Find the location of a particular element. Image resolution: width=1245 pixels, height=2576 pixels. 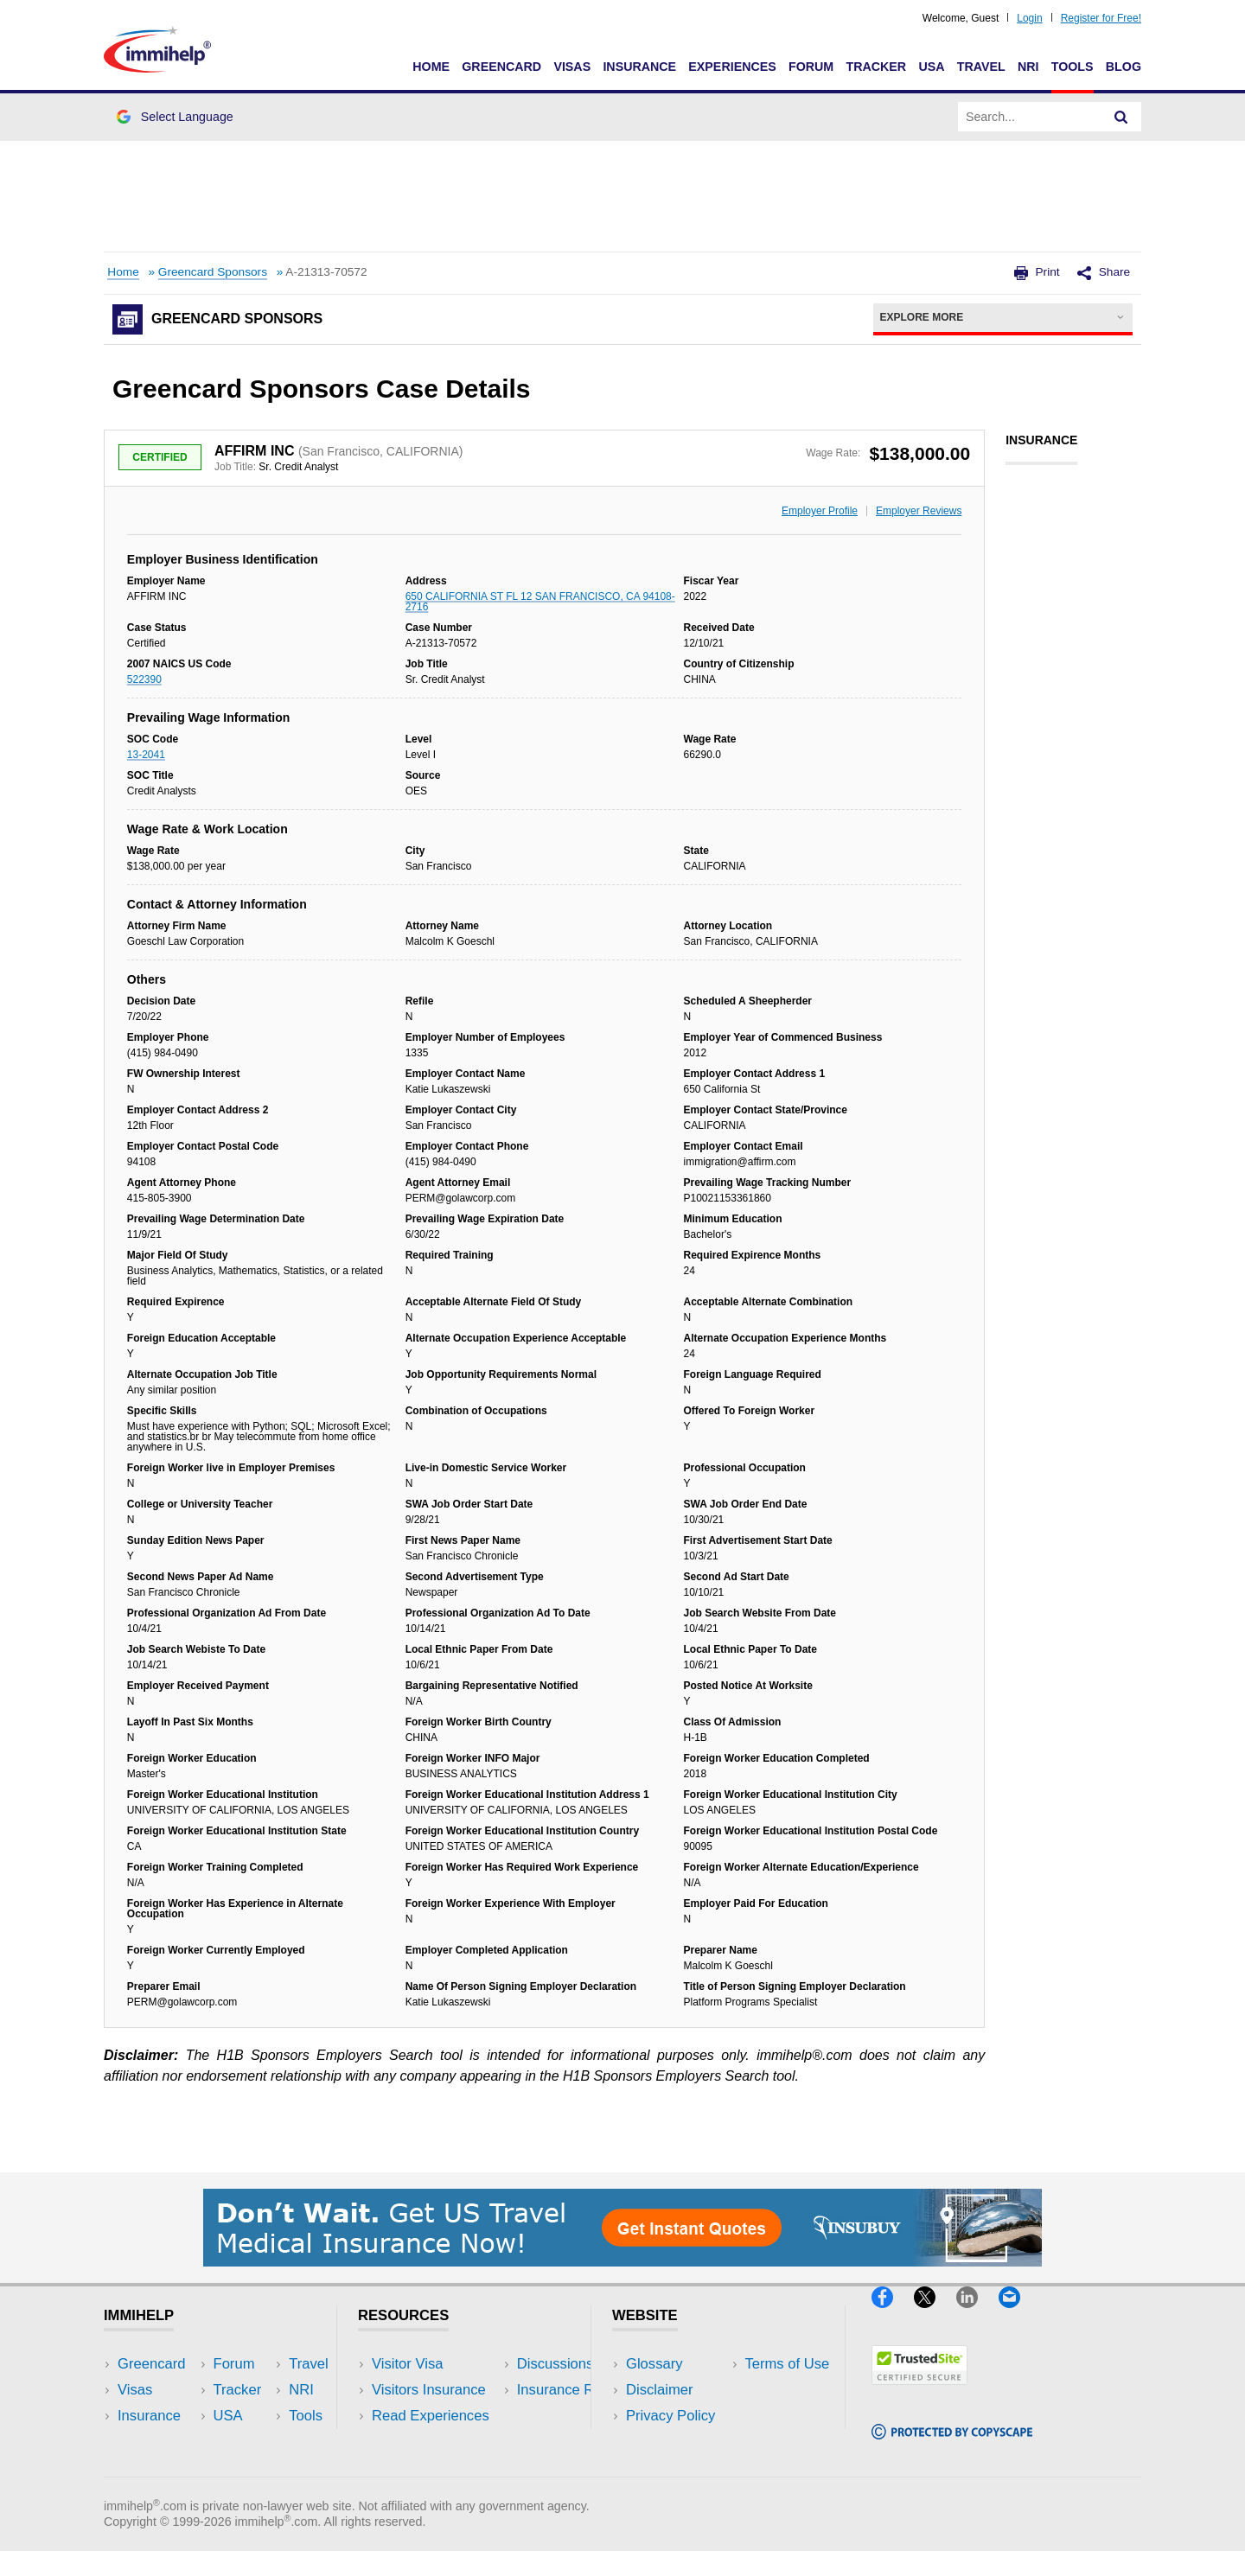

Tracker is located at coordinates (876, 66).